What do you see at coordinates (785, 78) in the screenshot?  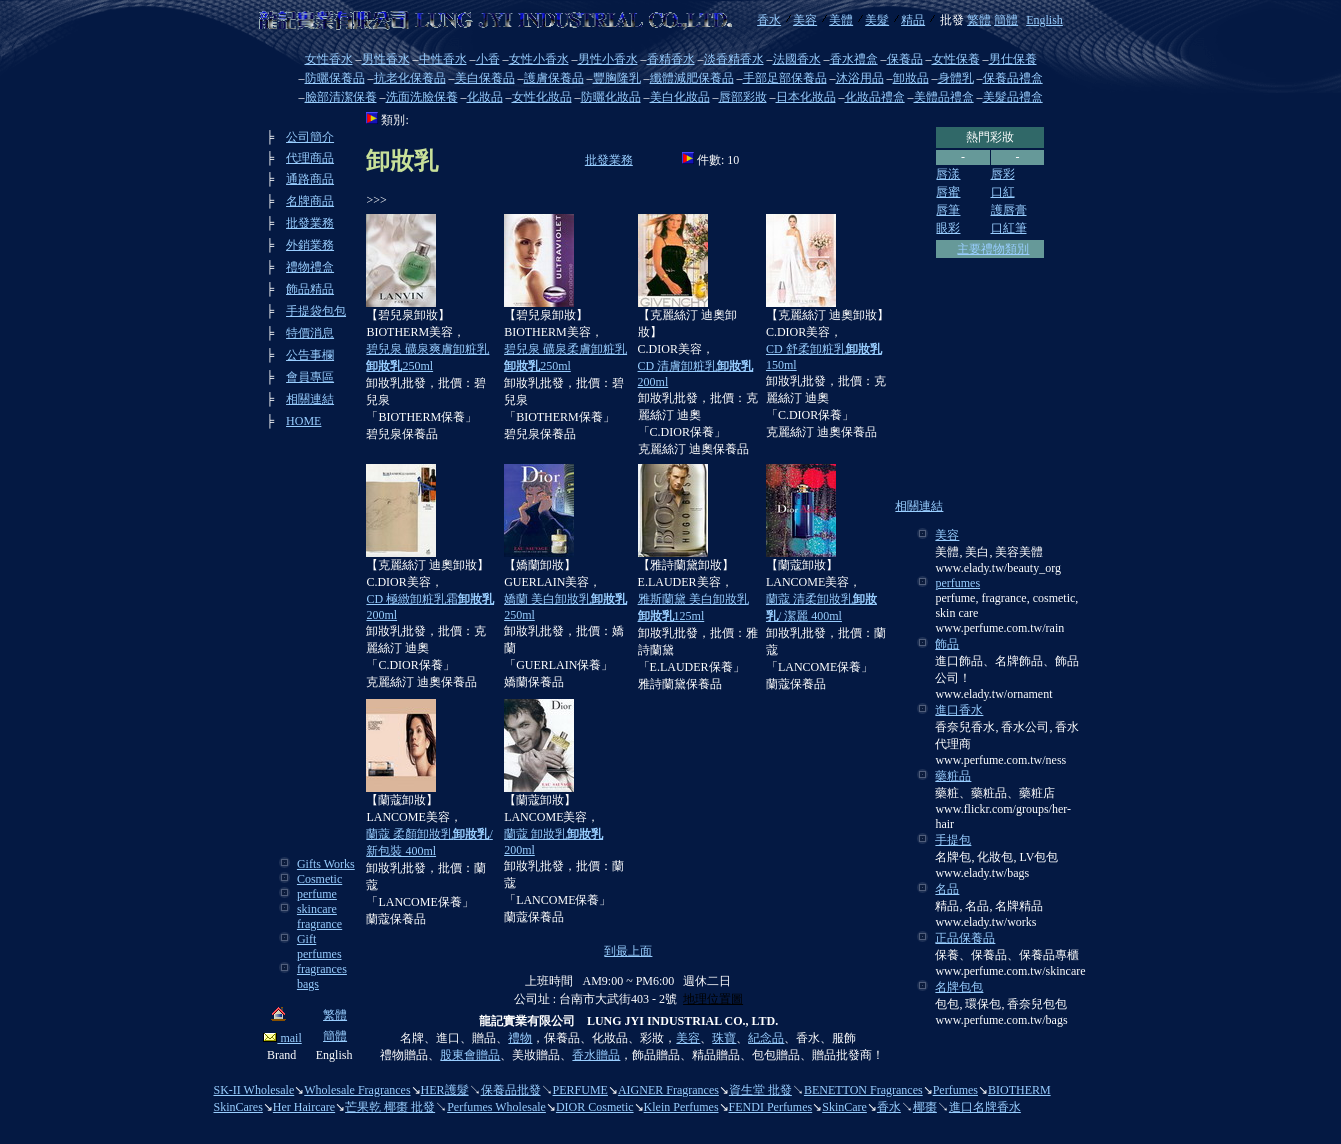 I see `手部足部保養品` at bounding box center [785, 78].